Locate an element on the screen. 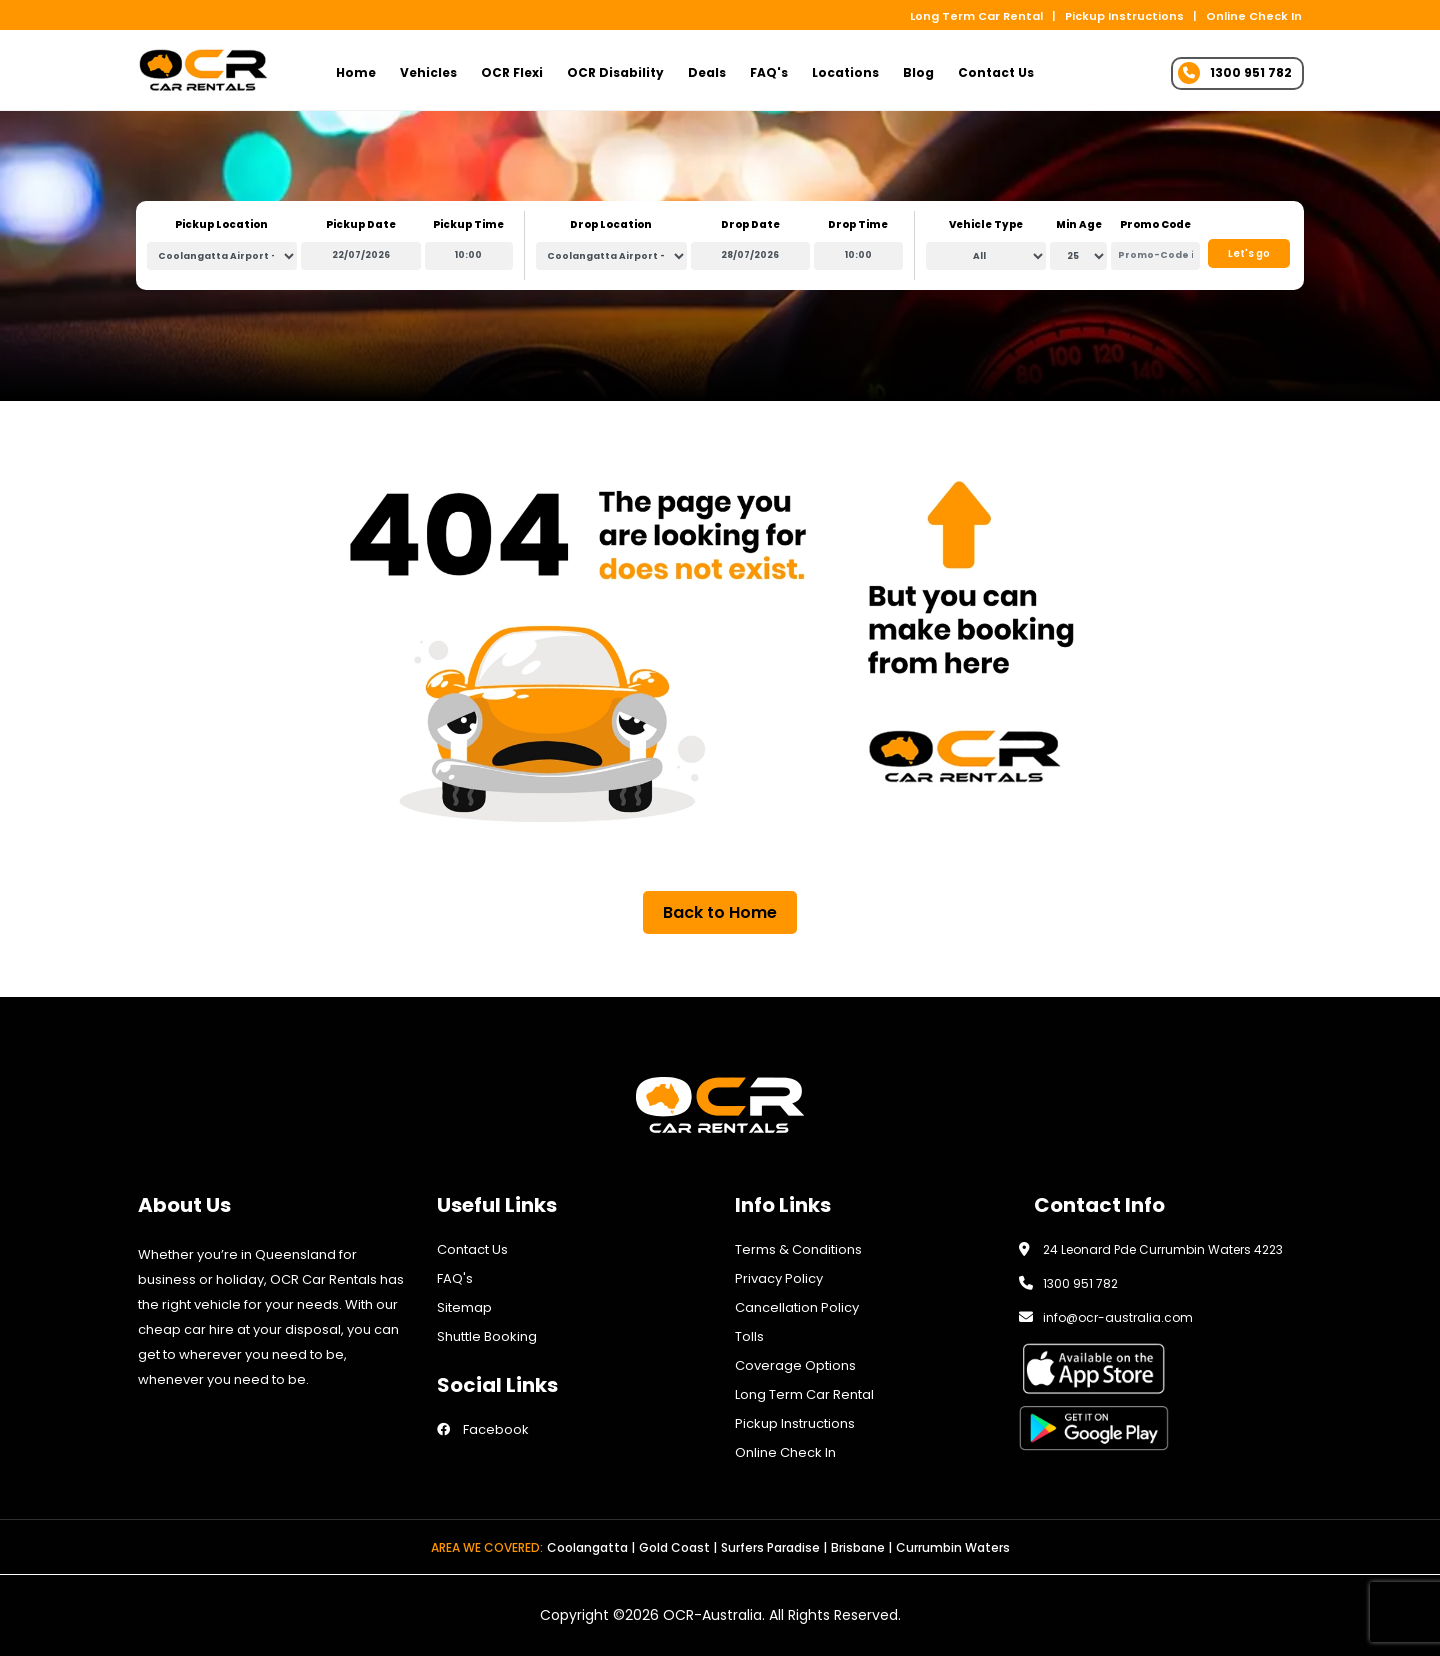 The height and width of the screenshot is (1656, 1440). Coverage Options is located at coordinates (795, 1365).